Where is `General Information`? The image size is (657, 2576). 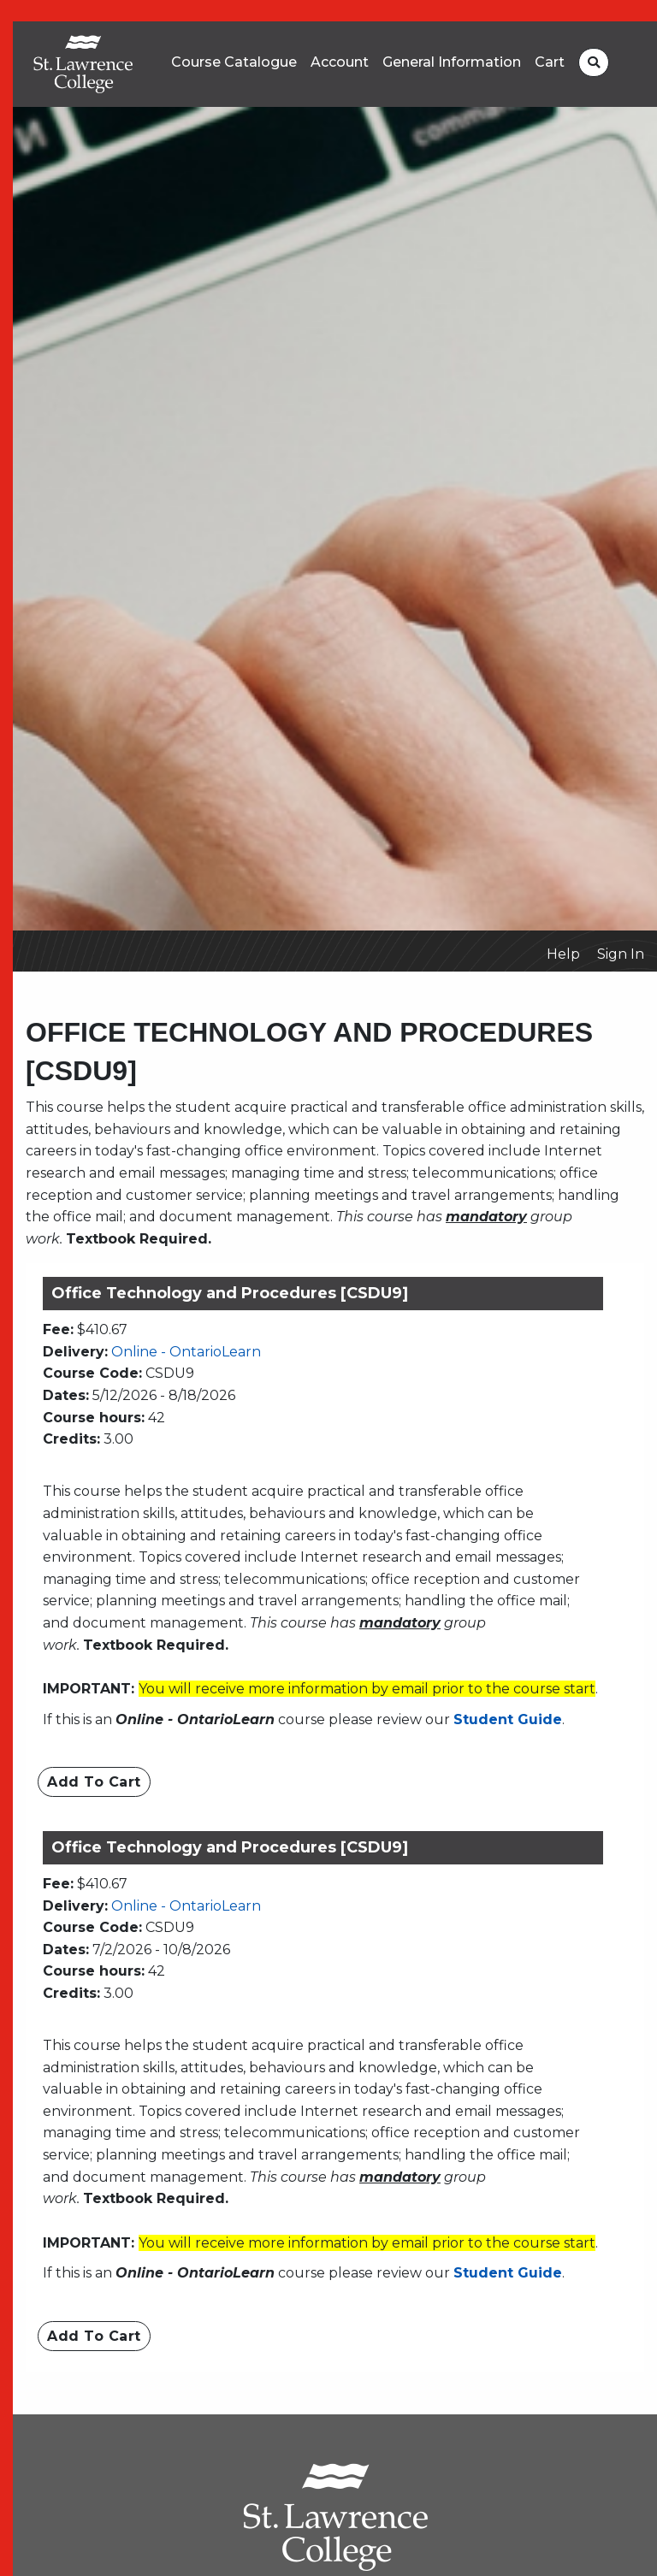
General Information is located at coordinates (451, 62).